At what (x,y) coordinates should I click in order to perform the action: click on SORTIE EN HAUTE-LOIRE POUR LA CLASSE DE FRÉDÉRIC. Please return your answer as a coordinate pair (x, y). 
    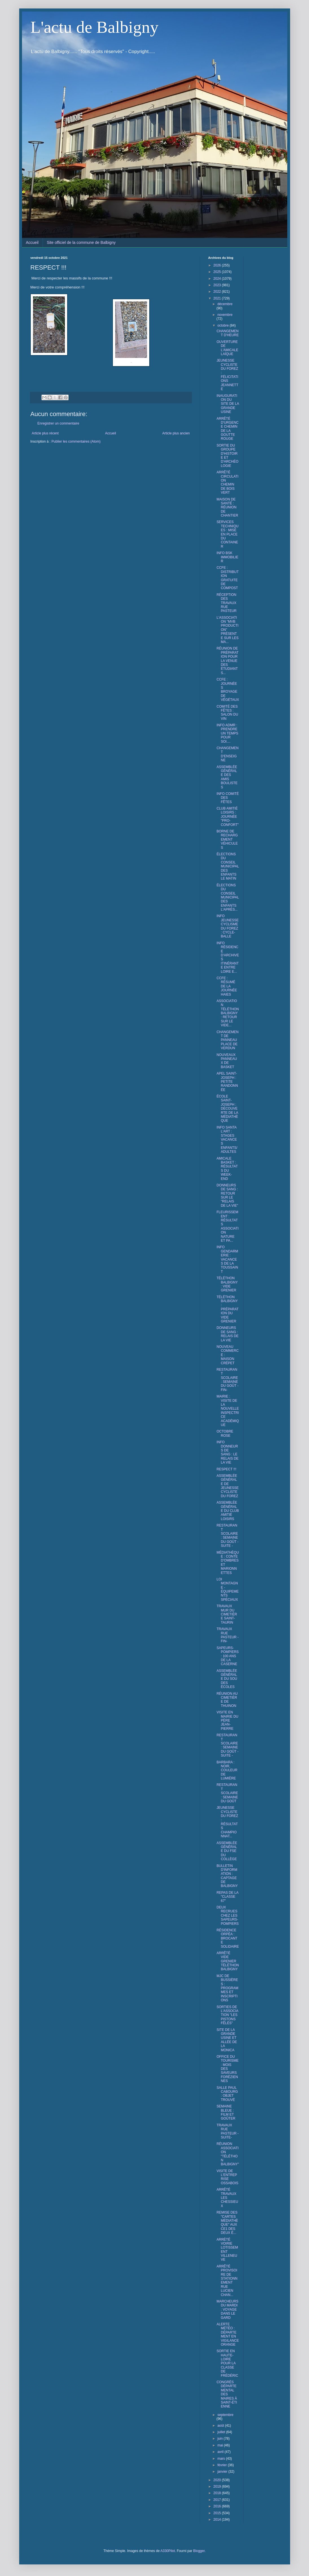
    Looking at the image, I should click on (227, 2363).